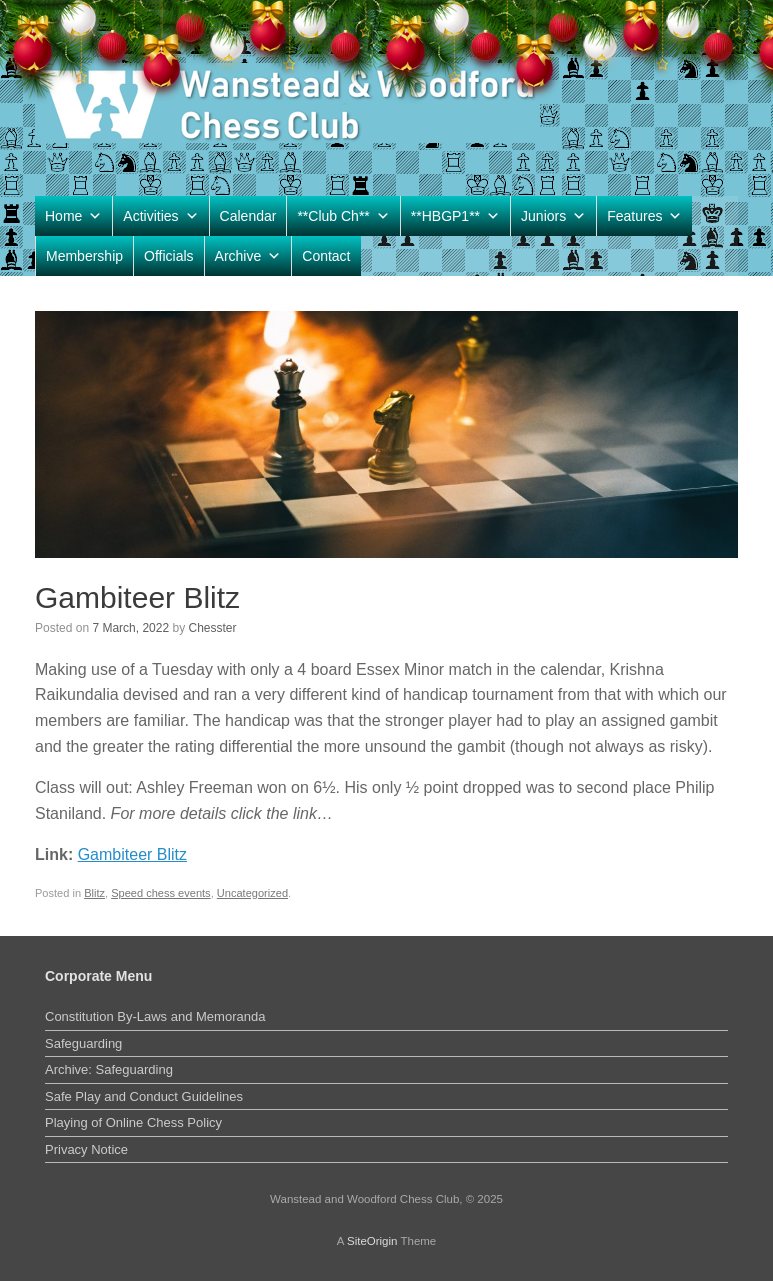  Describe the element at coordinates (343, 216) in the screenshot. I see `**Club Ch**` at that location.